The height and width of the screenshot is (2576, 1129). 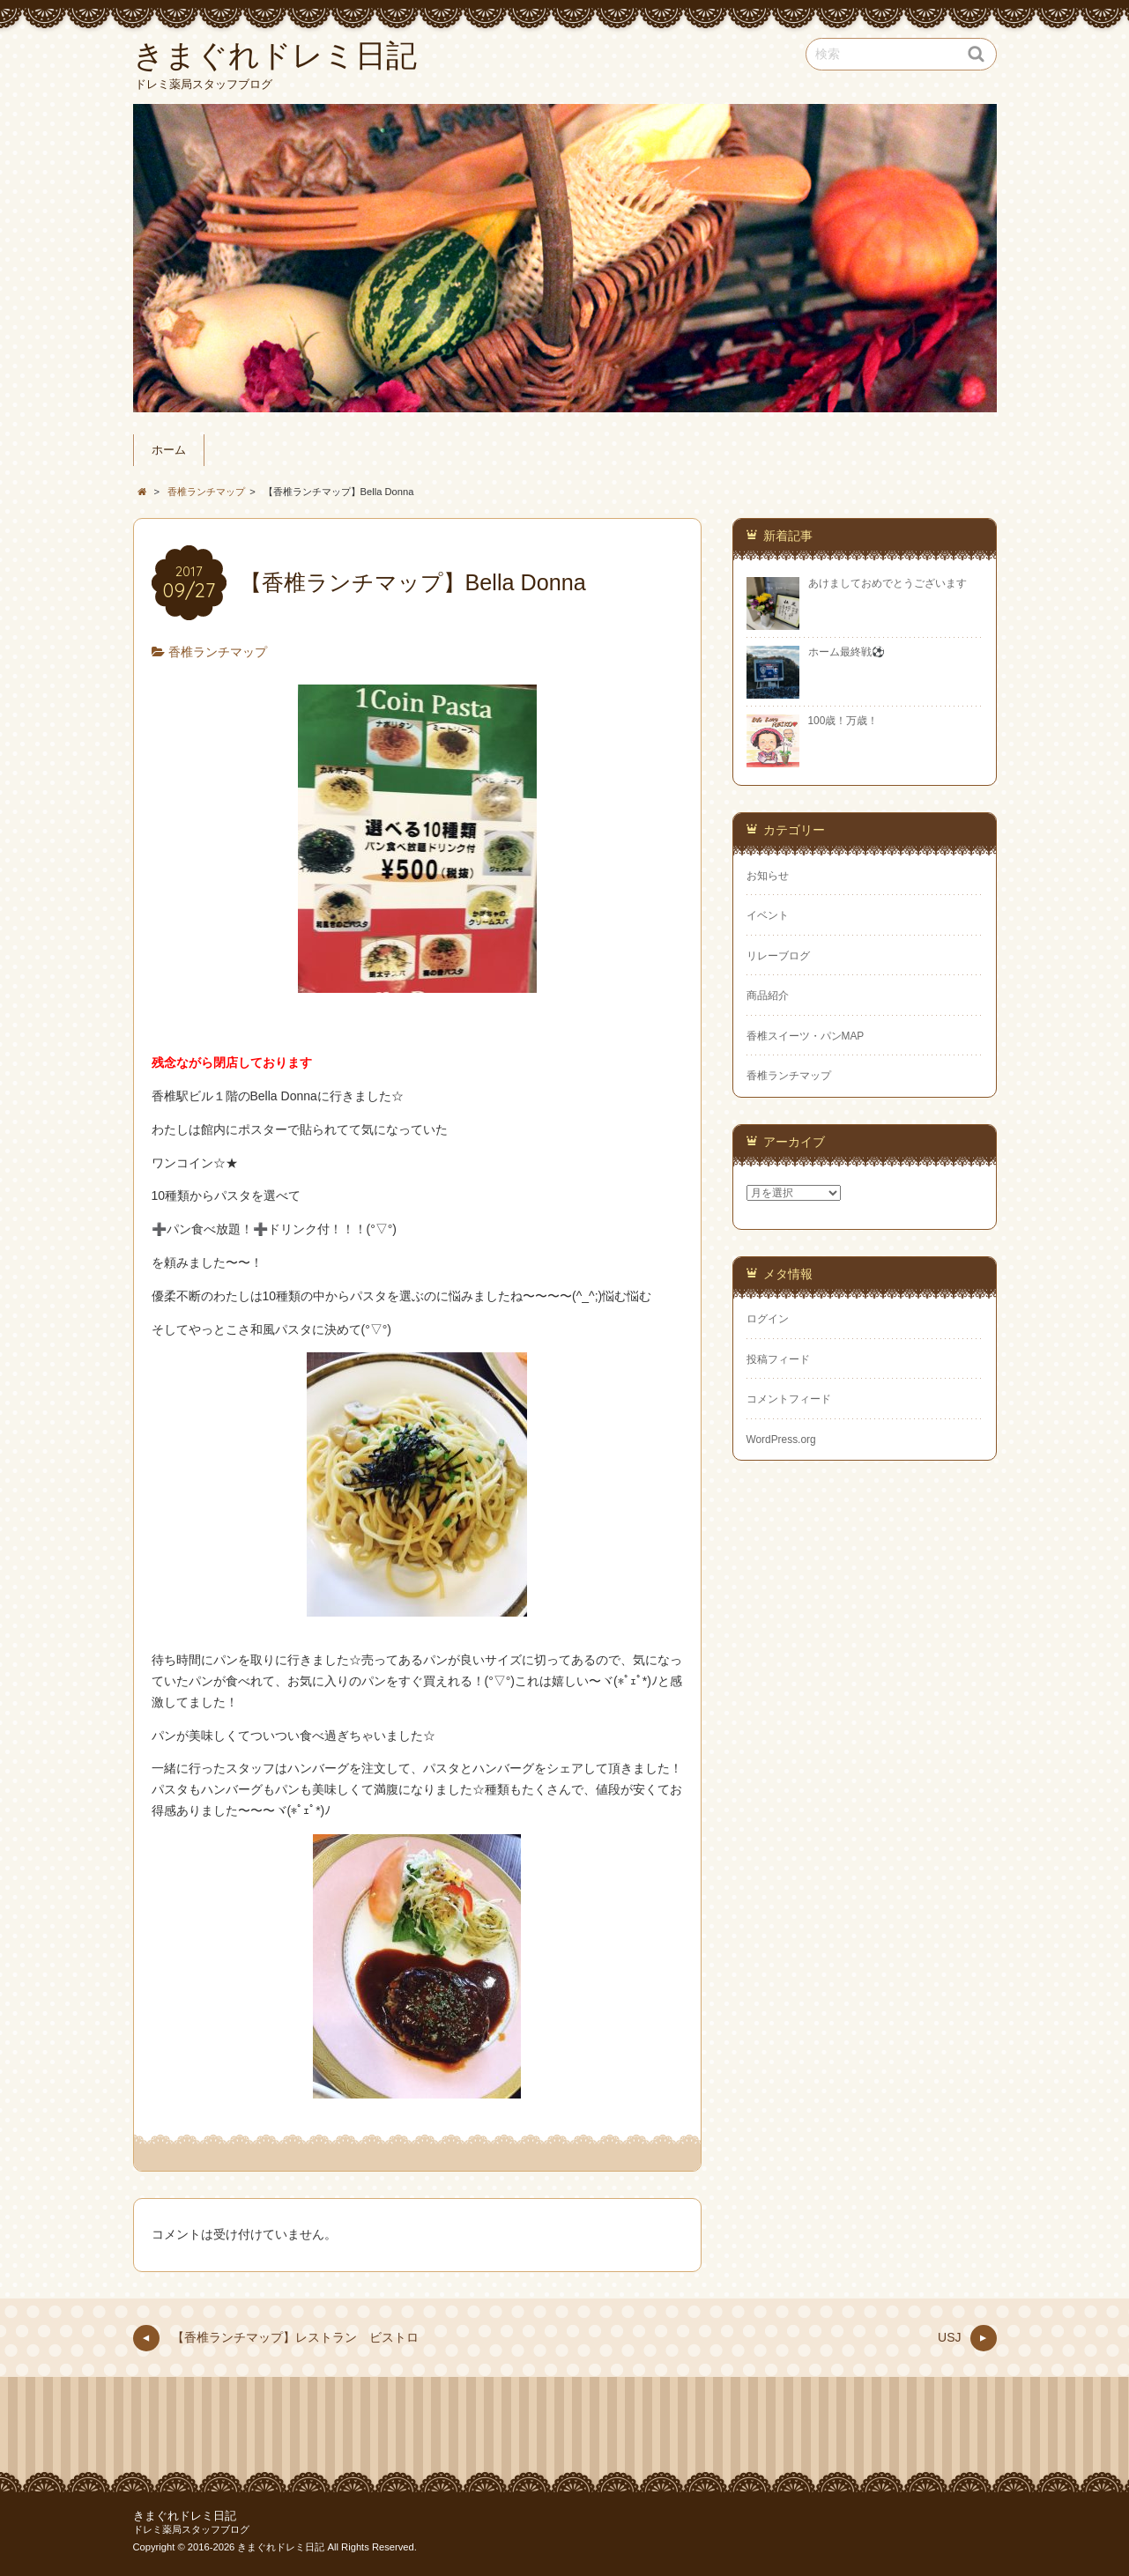 I want to click on ホーム, so click(x=169, y=450).